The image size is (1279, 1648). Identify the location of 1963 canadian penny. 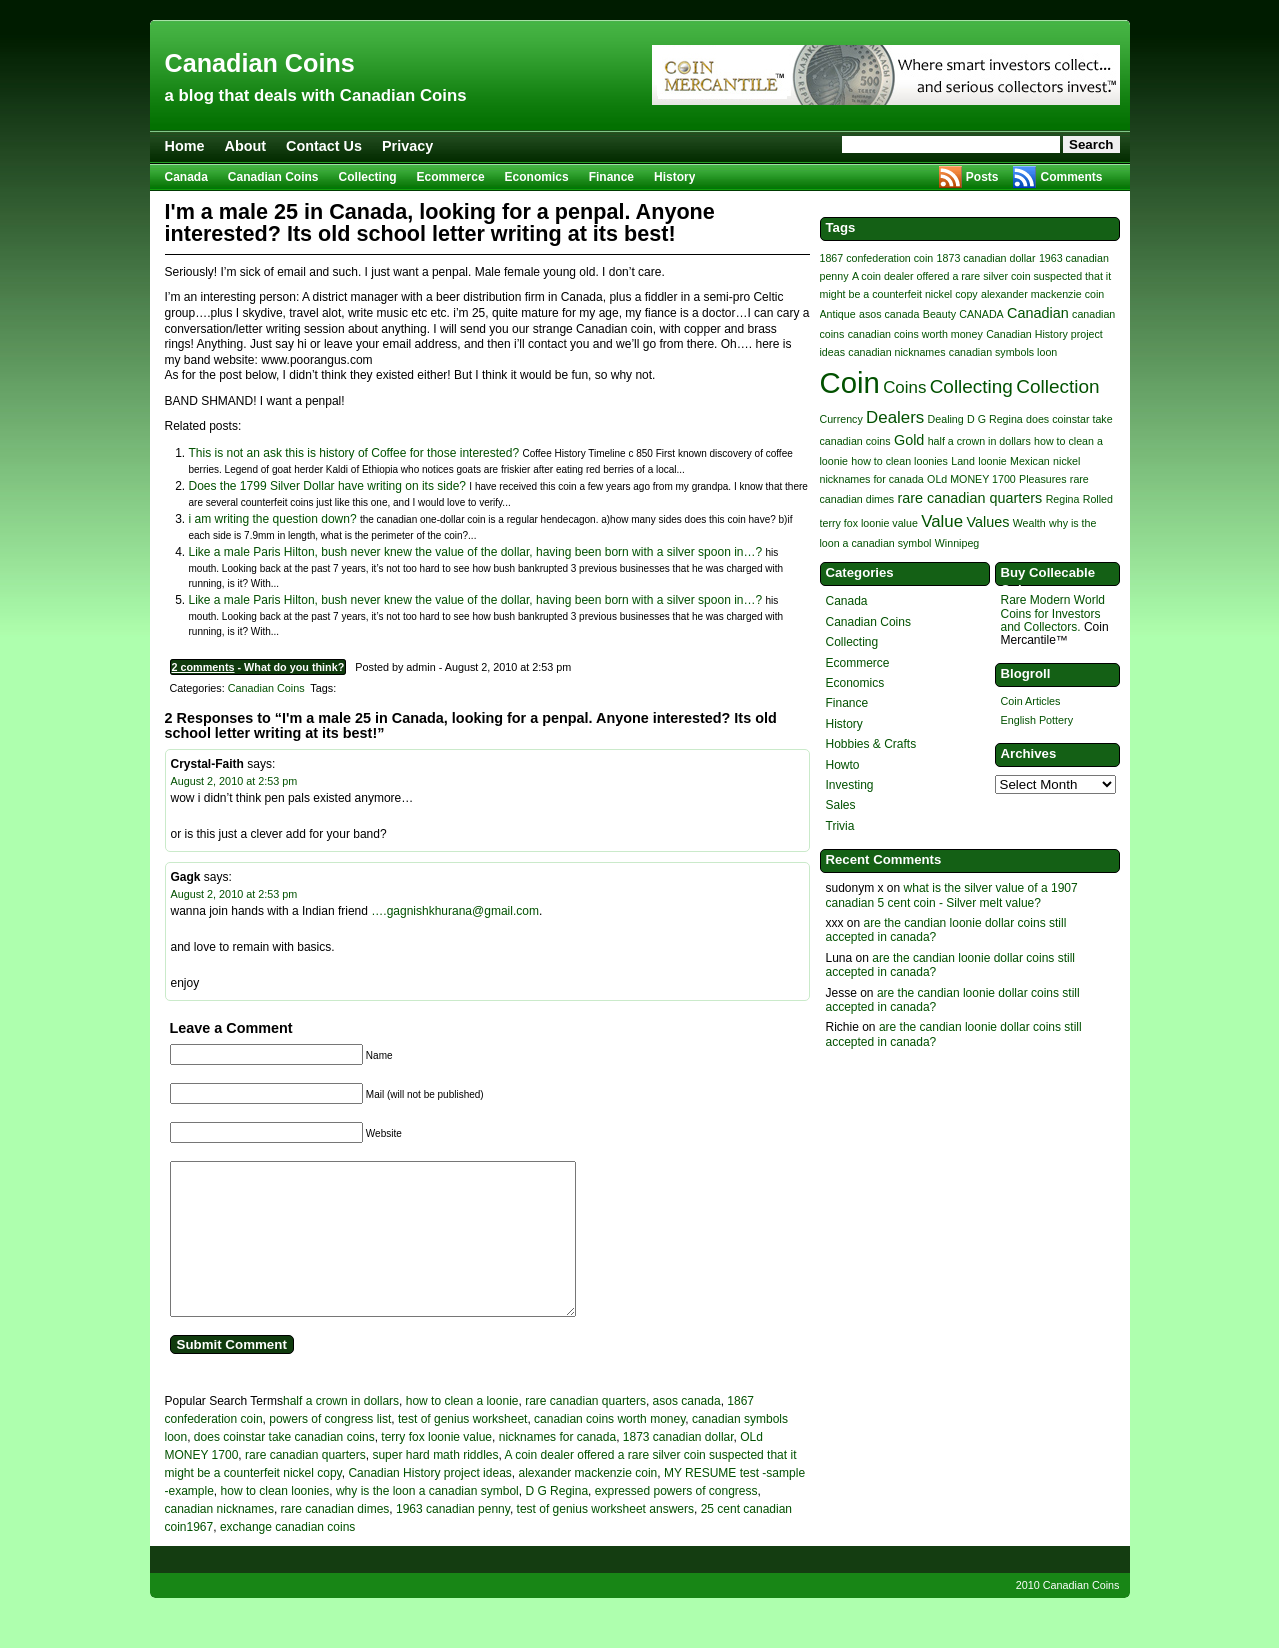
(453, 1539).